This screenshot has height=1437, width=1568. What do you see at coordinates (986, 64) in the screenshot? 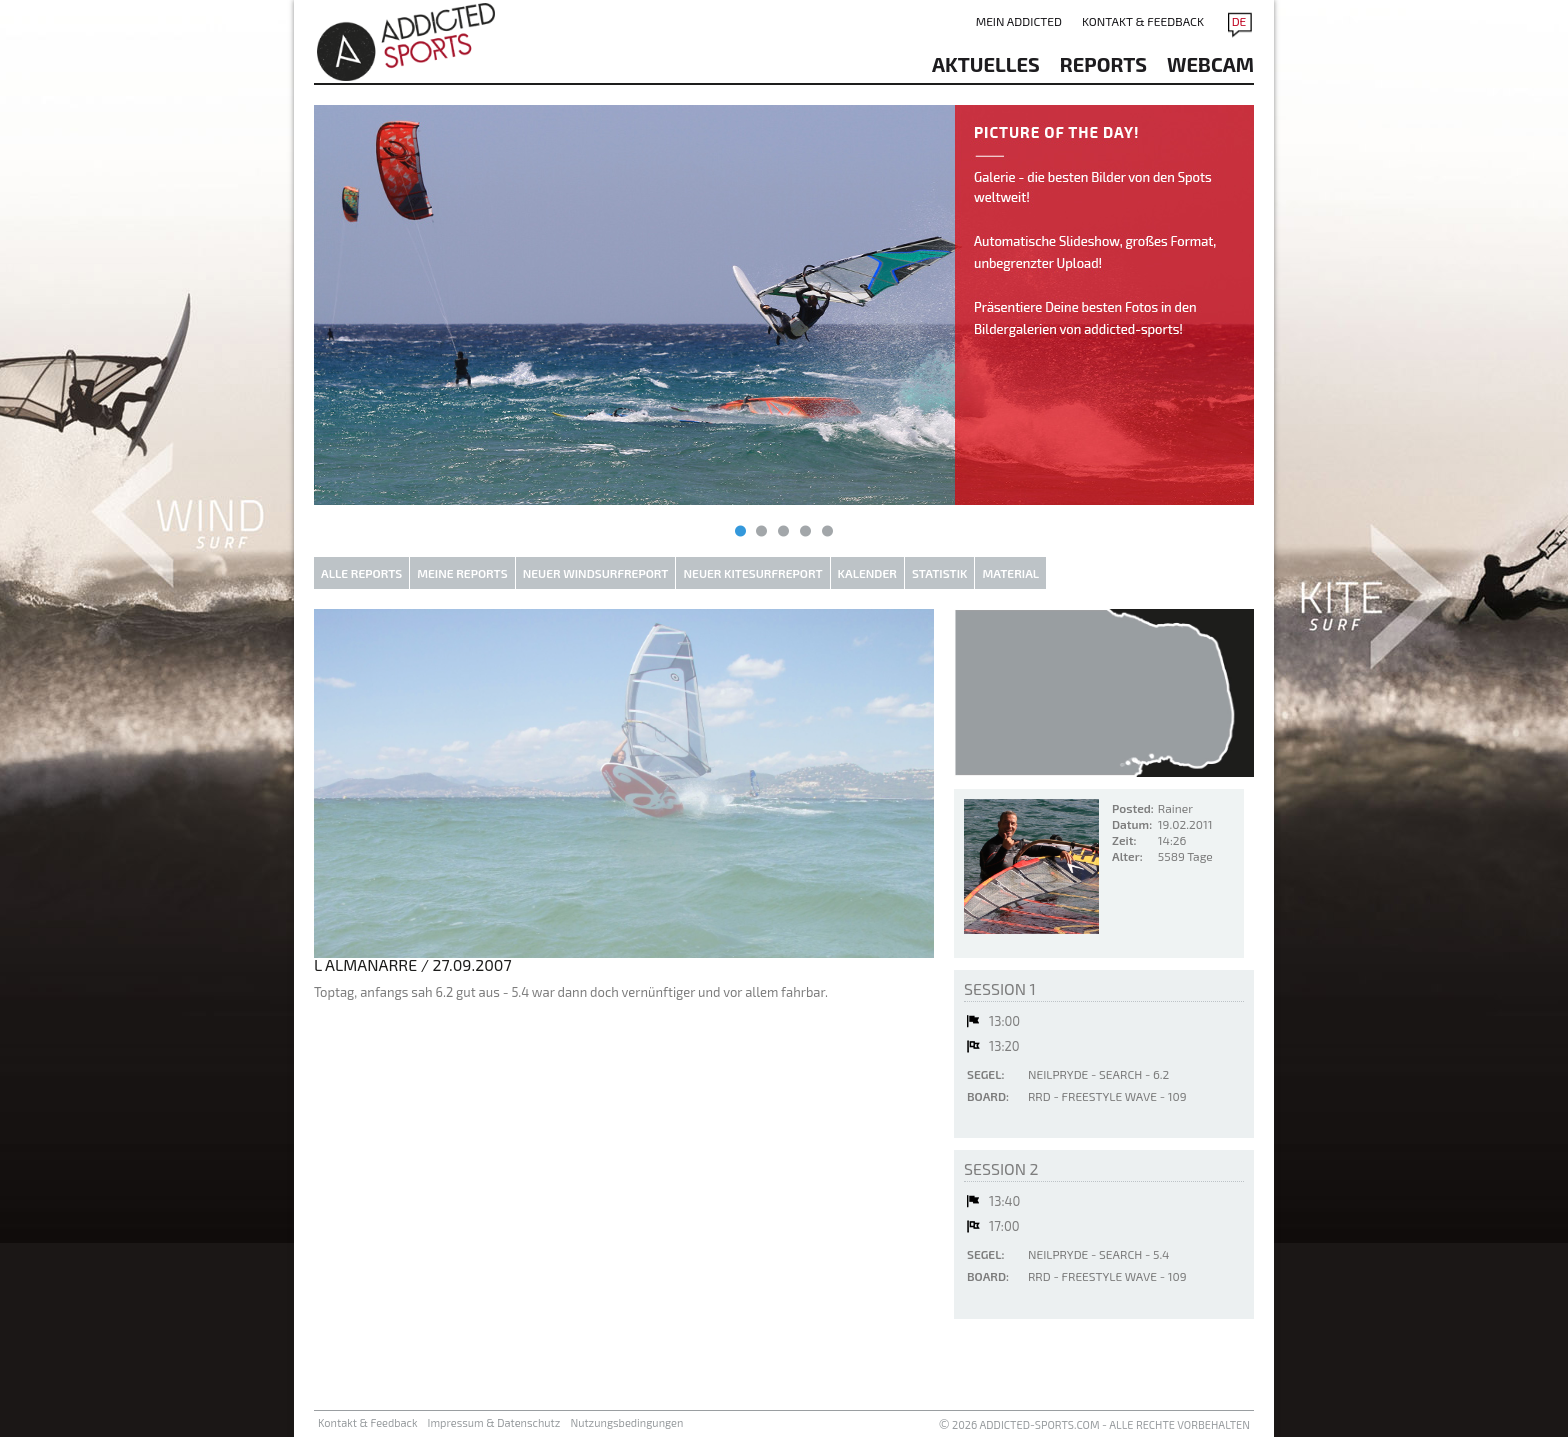
I see `aktuelles` at bounding box center [986, 64].